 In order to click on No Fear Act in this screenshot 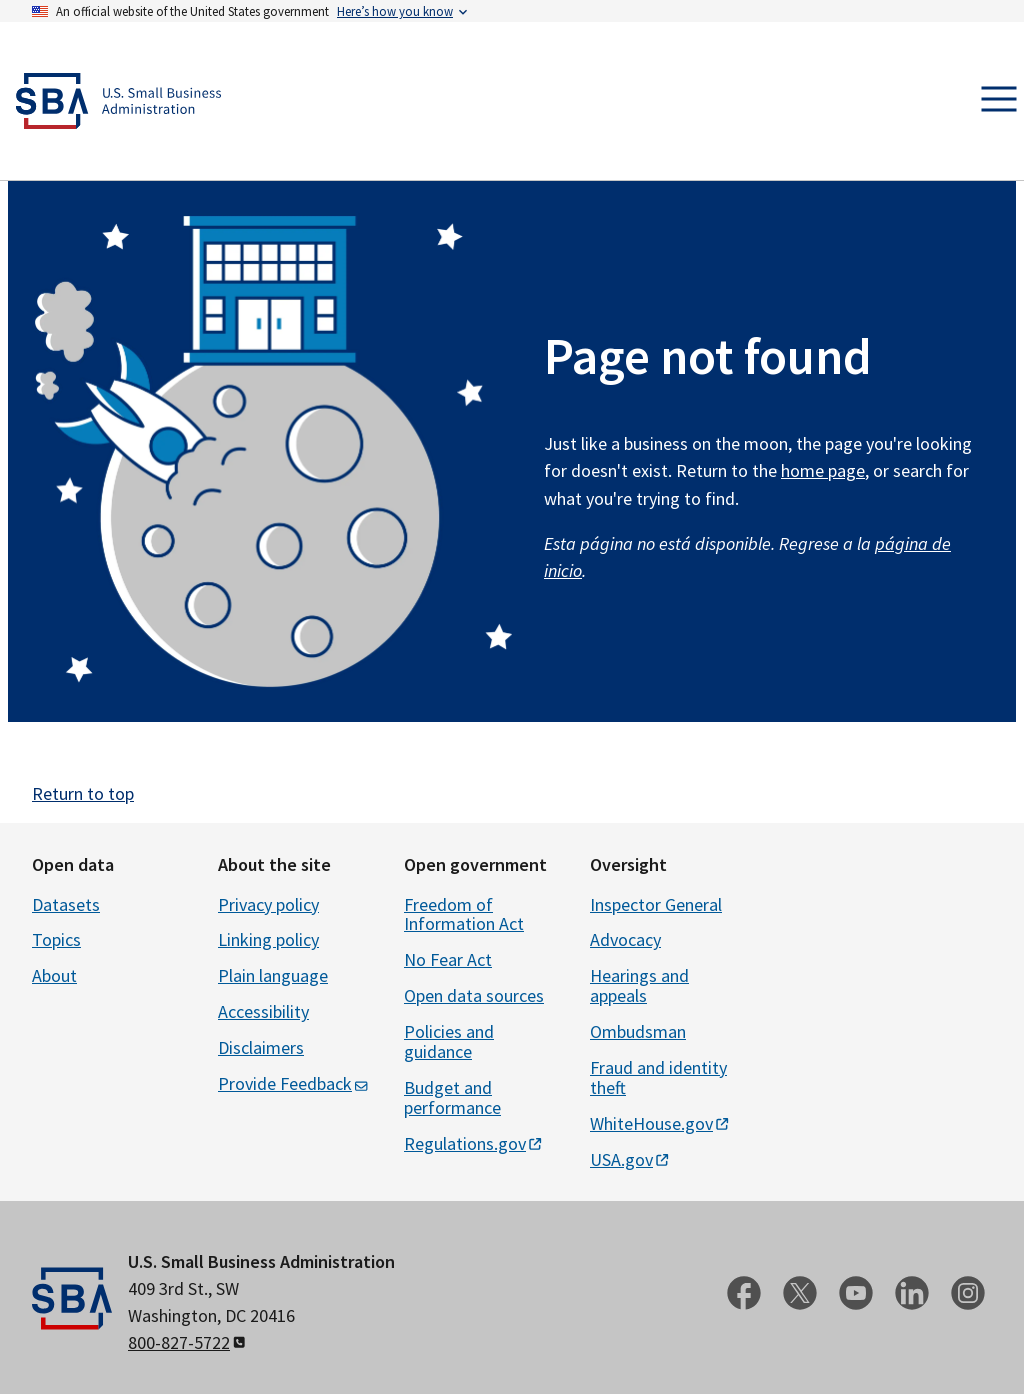, I will do `click(448, 959)`.